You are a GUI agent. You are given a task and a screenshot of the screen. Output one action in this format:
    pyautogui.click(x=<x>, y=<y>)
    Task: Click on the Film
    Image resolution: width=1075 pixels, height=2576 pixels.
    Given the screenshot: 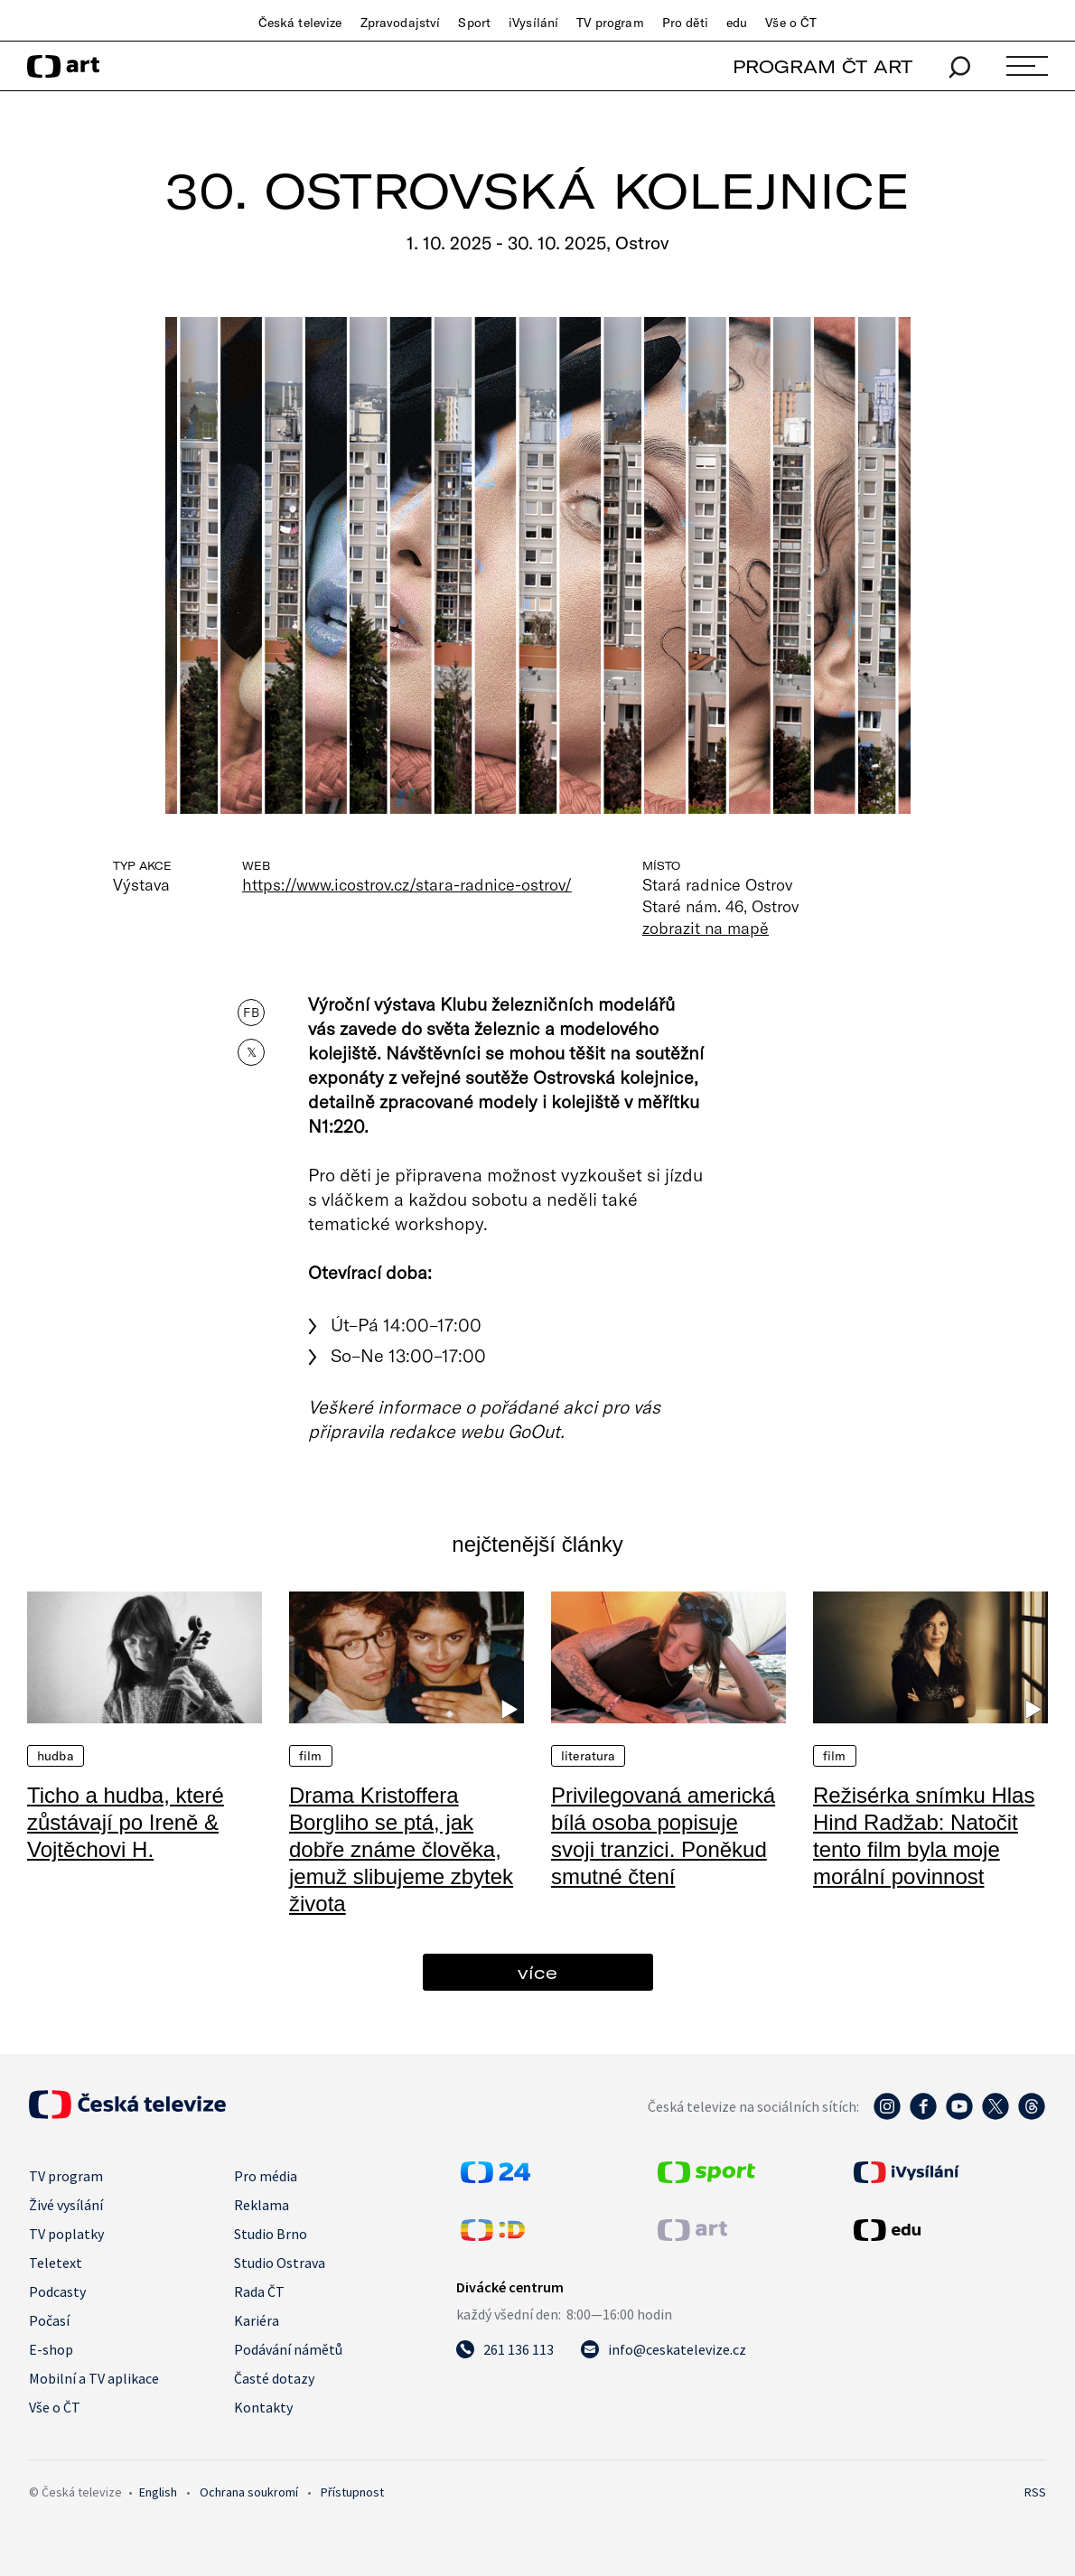 What is the action you would take?
    pyautogui.click(x=310, y=1756)
    